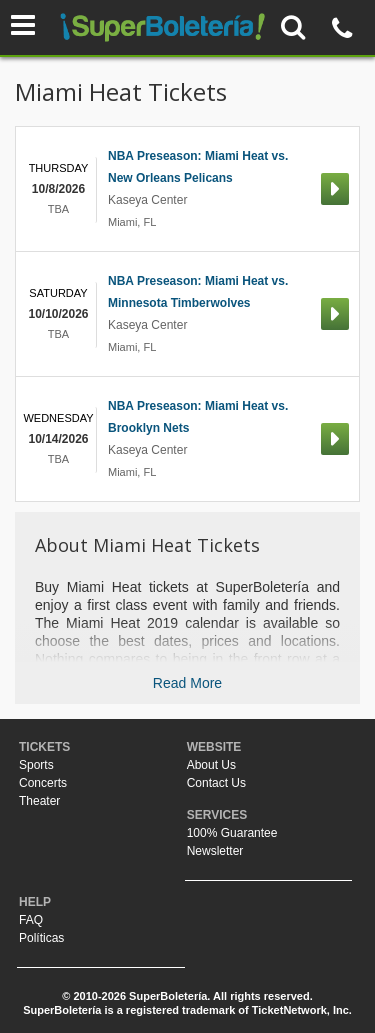 The image size is (375, 1033). I want to click on 100% Guarantee, so click(232, 833).